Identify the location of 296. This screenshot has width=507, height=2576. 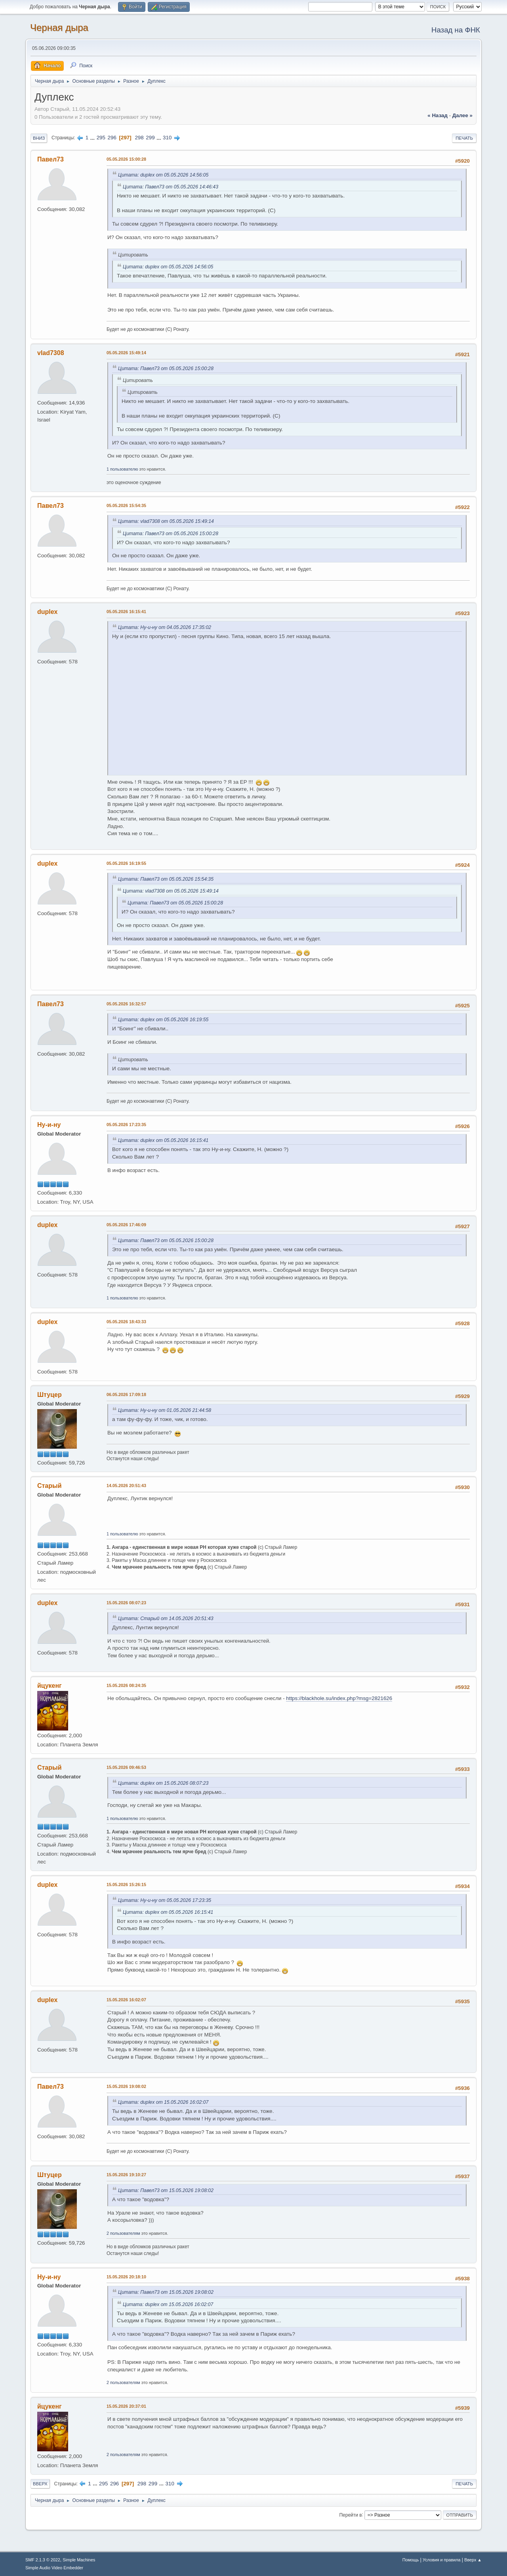
(112, 138).